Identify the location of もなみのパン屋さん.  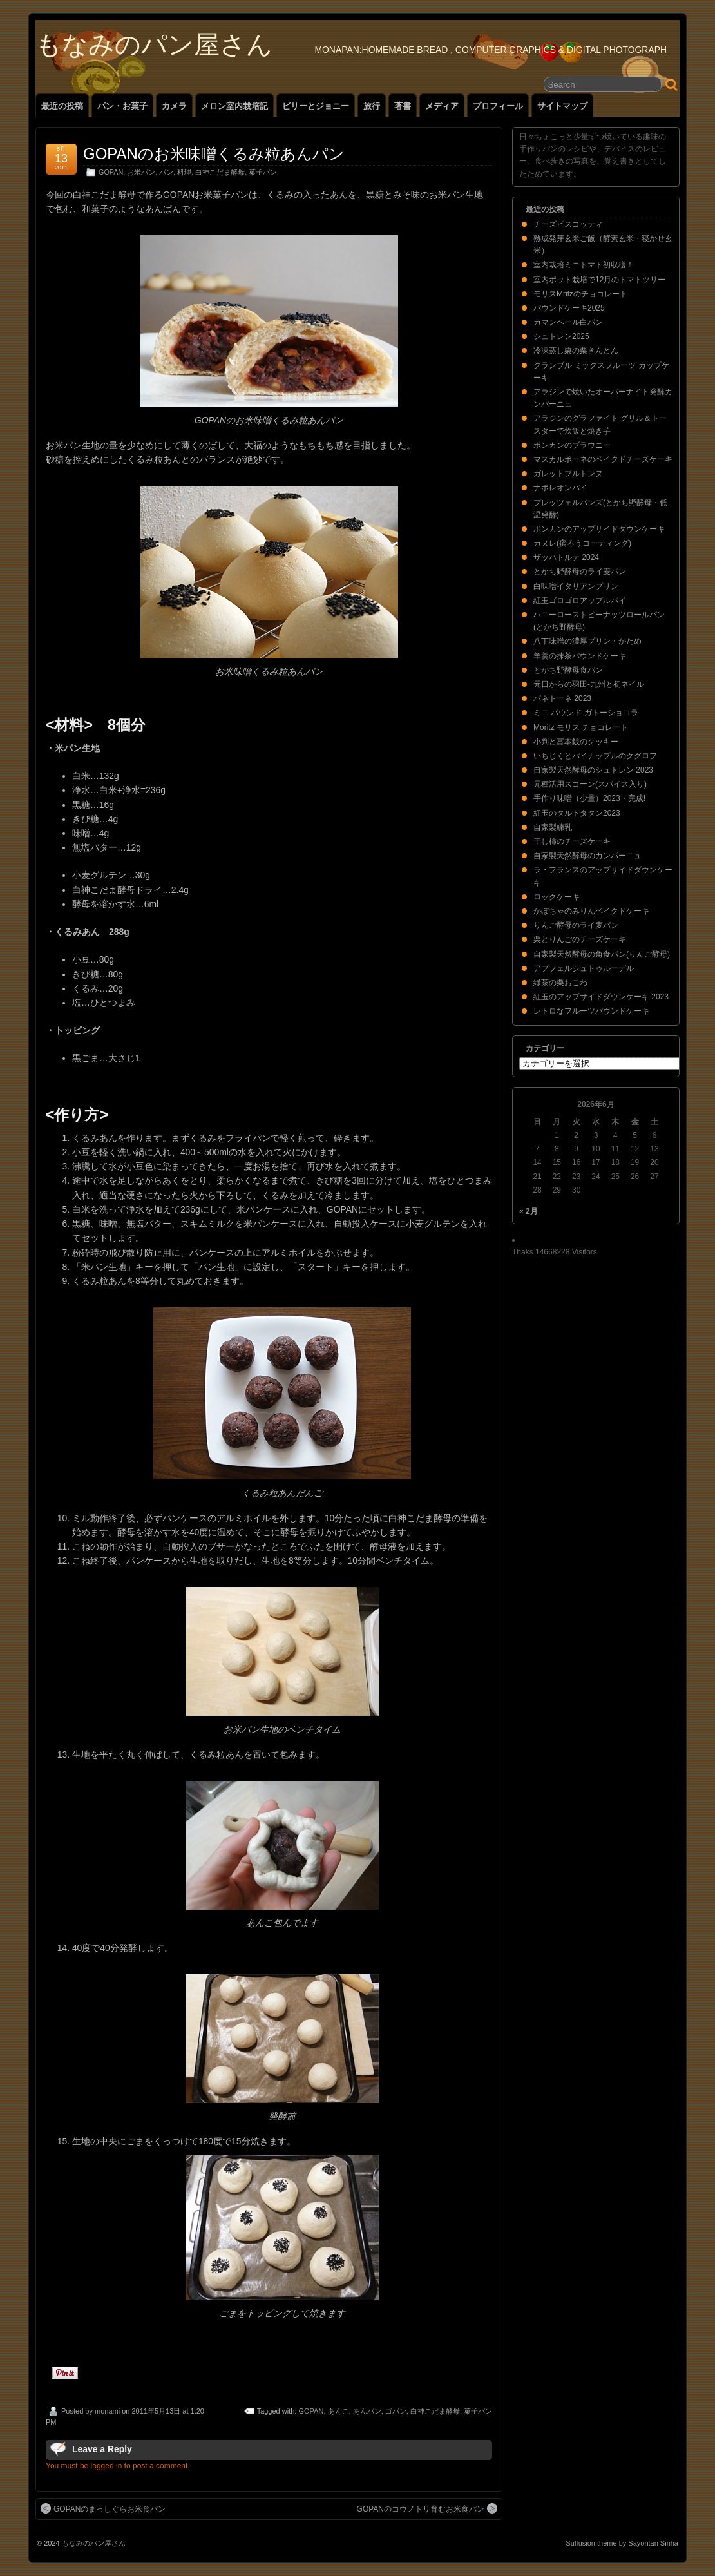
(153, 44).